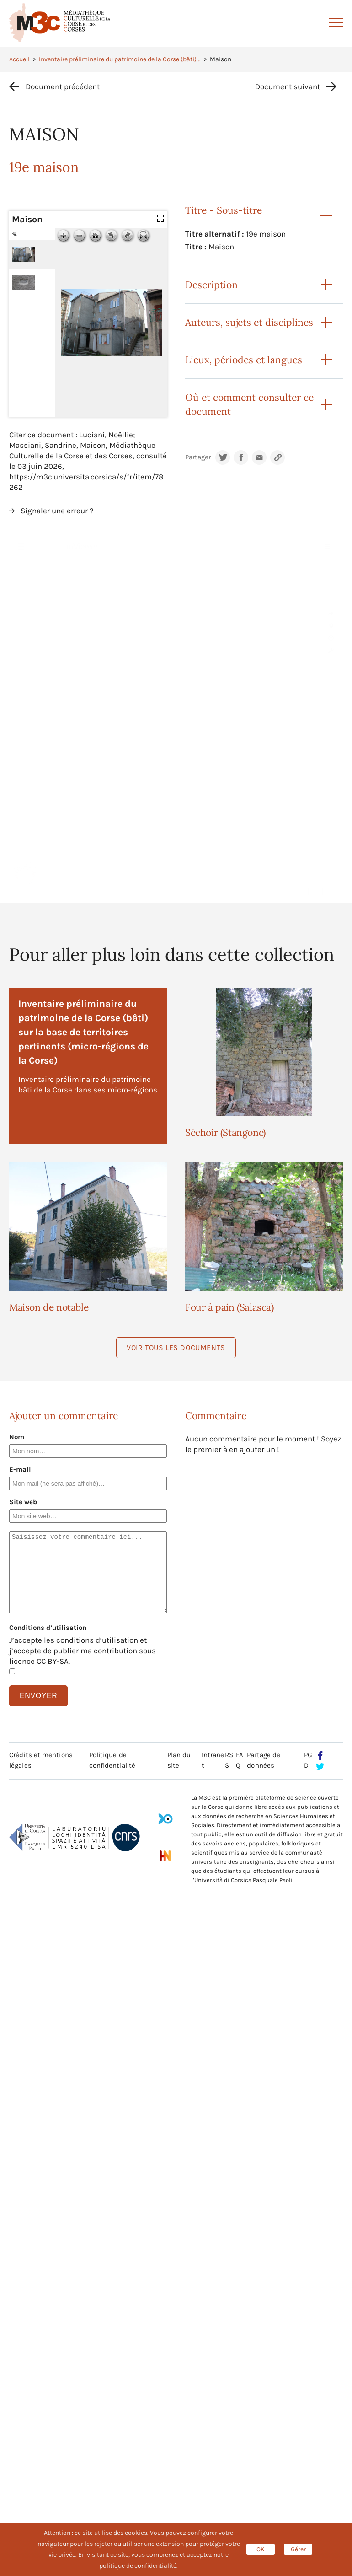 This screenshot has width=352, height=2576. What do you see at coordinates (260, 2549) in the screenshot?
I see `OK` at bounding box center [260, 2549].